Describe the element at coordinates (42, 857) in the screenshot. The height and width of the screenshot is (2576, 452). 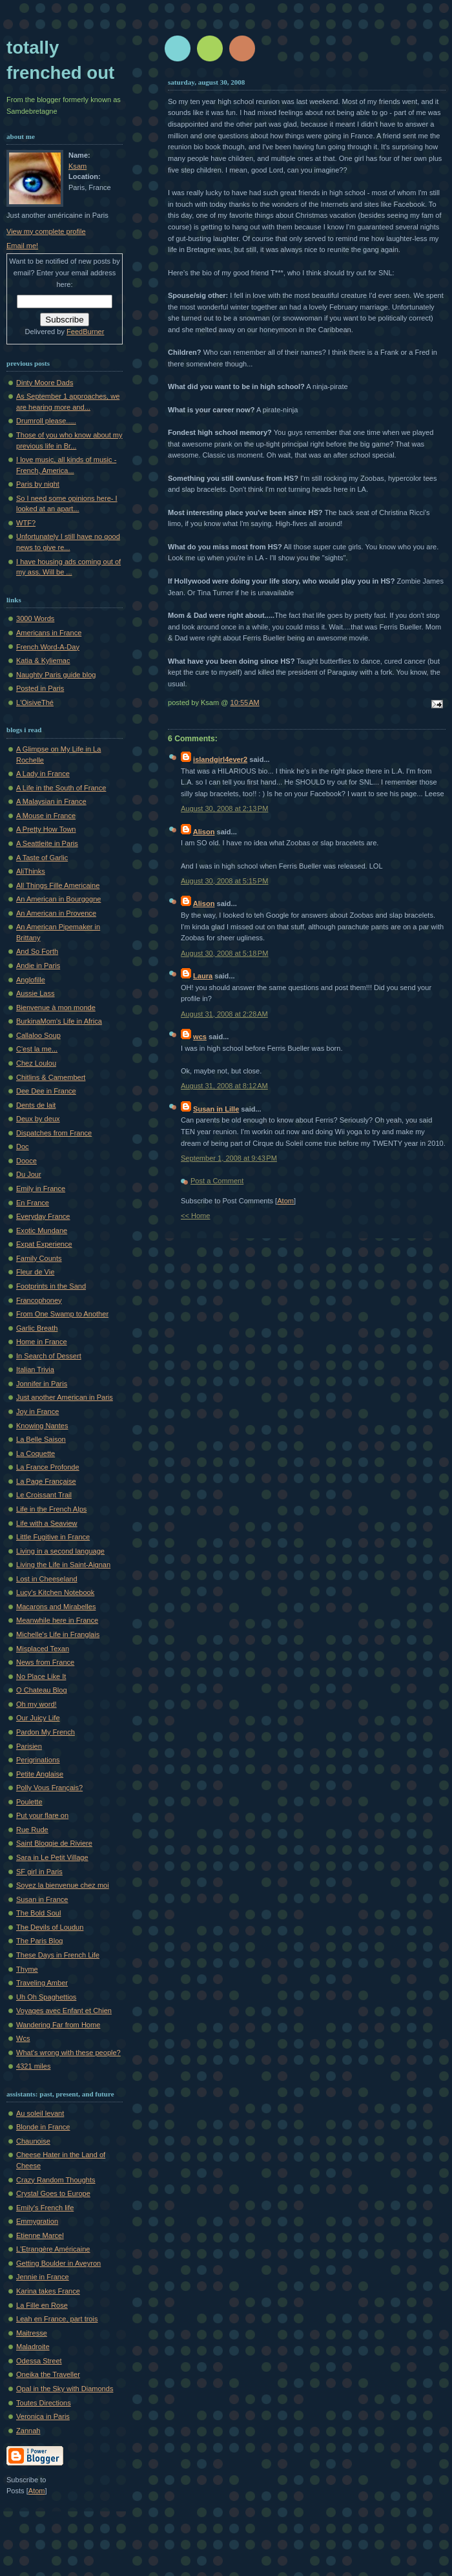
I see `A Taste of Garlic` at that location.